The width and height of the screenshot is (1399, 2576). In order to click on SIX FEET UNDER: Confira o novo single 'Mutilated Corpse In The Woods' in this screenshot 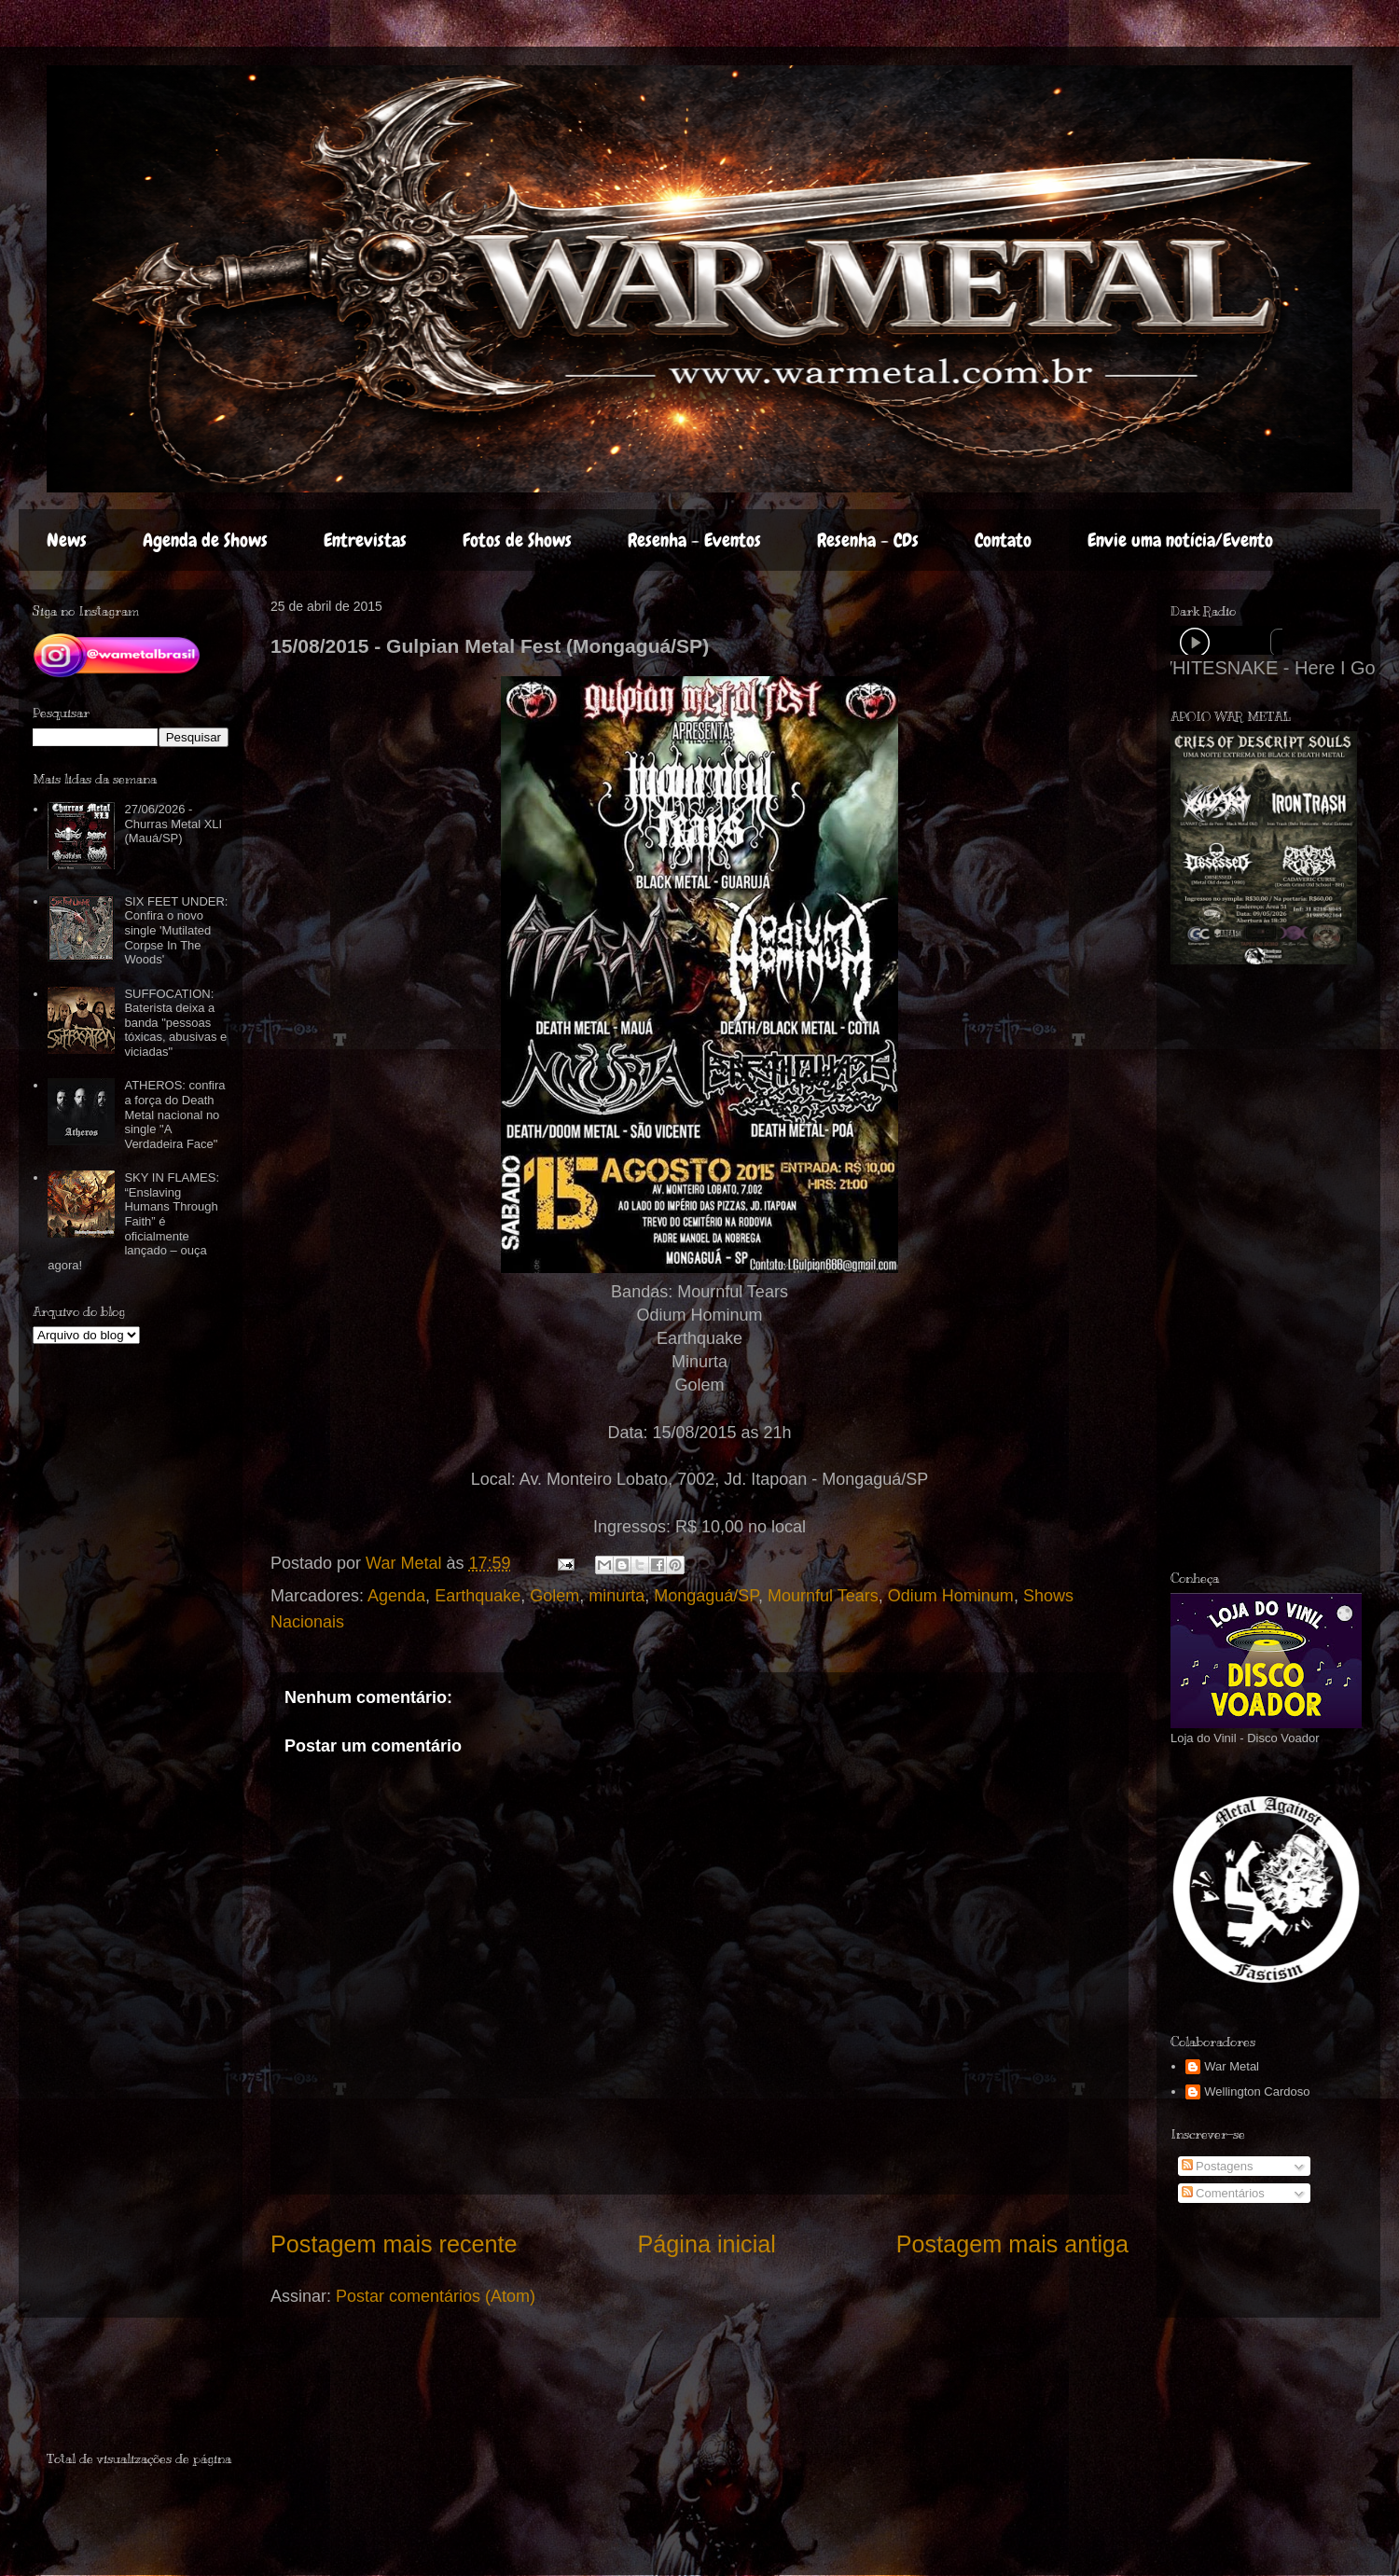, I will do `click(176, 930)`.